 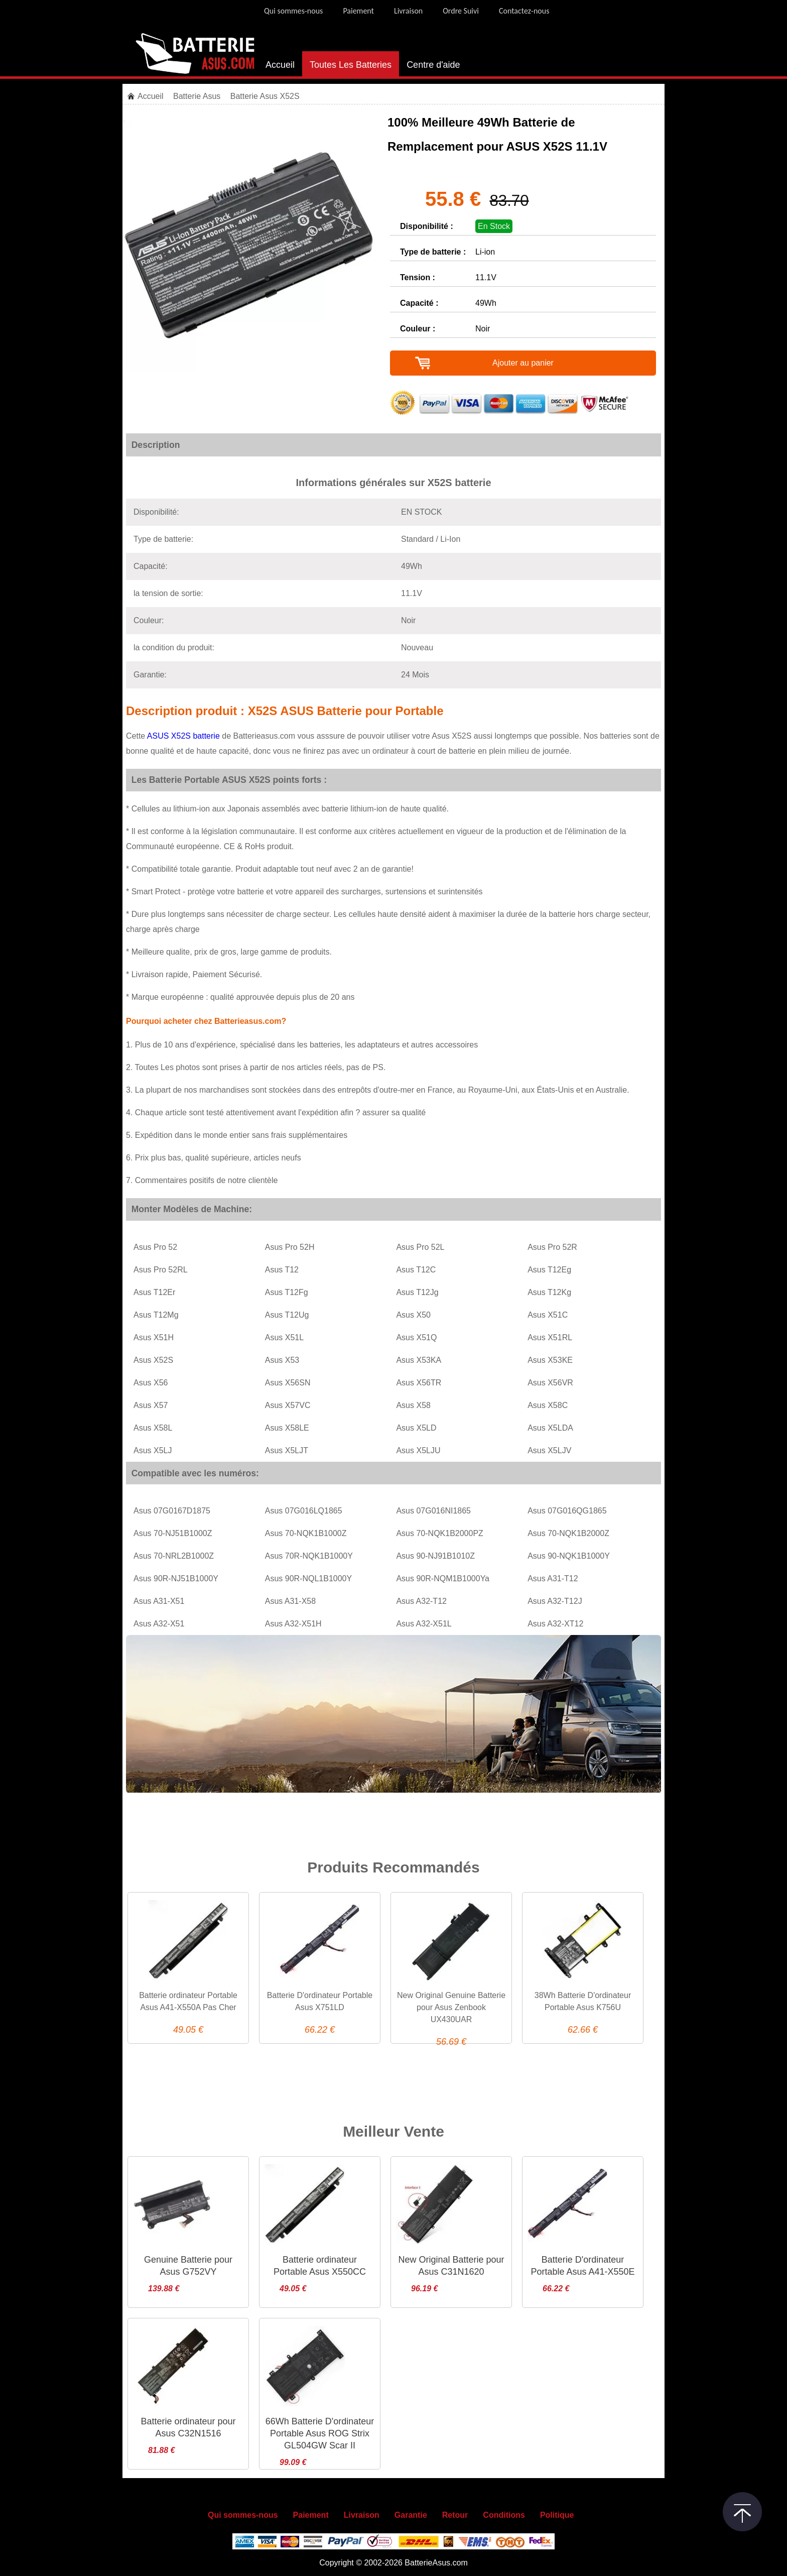 What do you see at coordinates (350, 65) in the screenshot?
I see `Toutes Les Batteries` at bounding box center [350, 65].